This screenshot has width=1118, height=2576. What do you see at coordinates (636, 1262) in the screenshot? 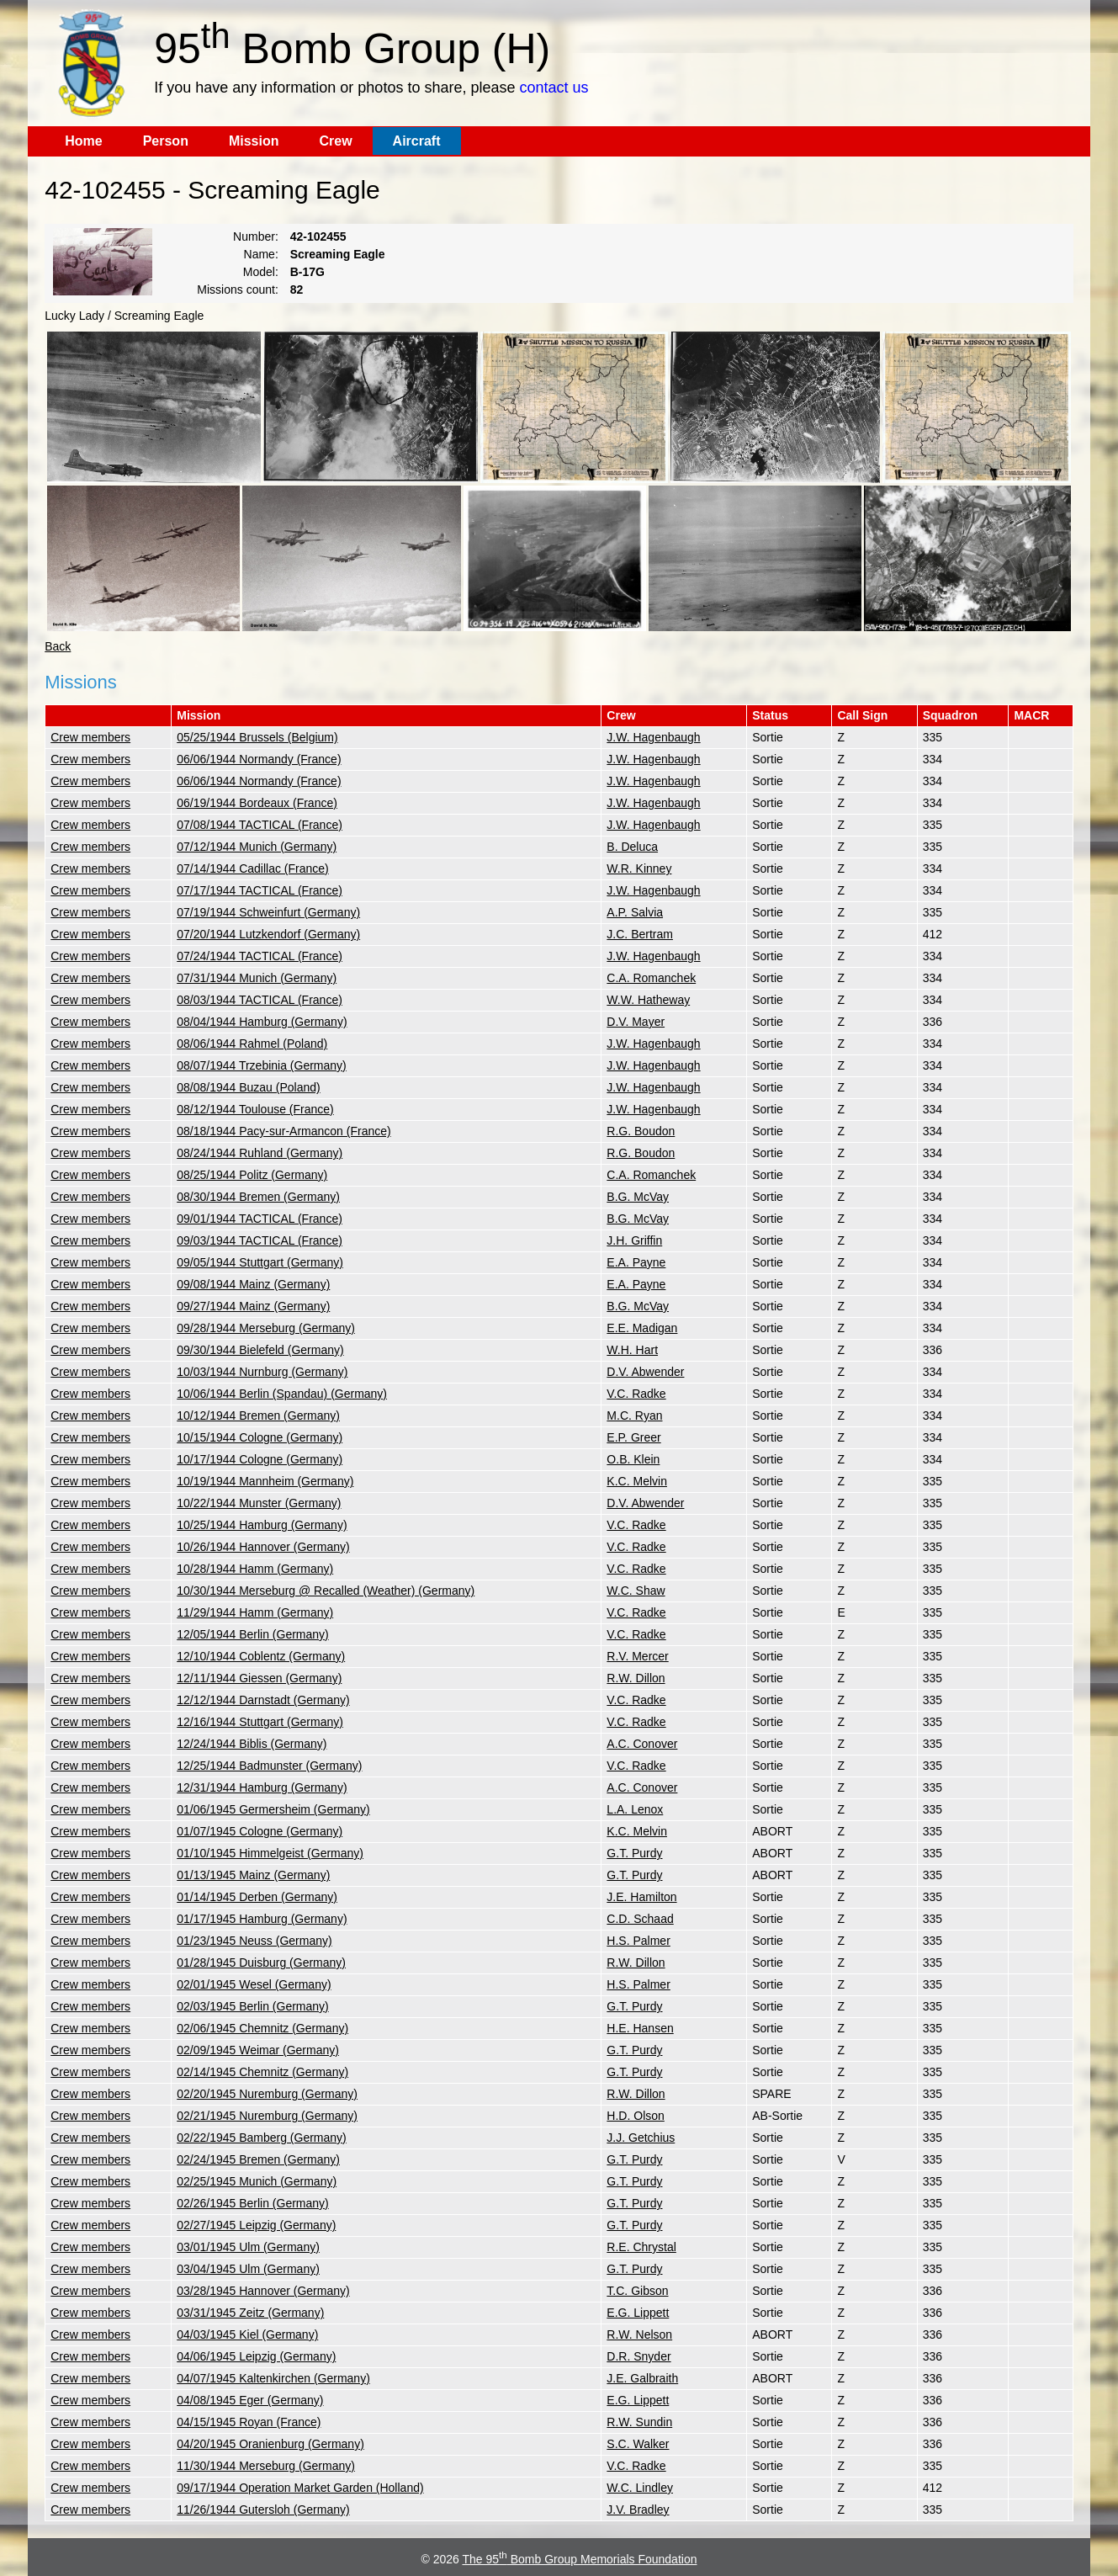
I see `E.A. Payne` at bounding box center [636, 1262].